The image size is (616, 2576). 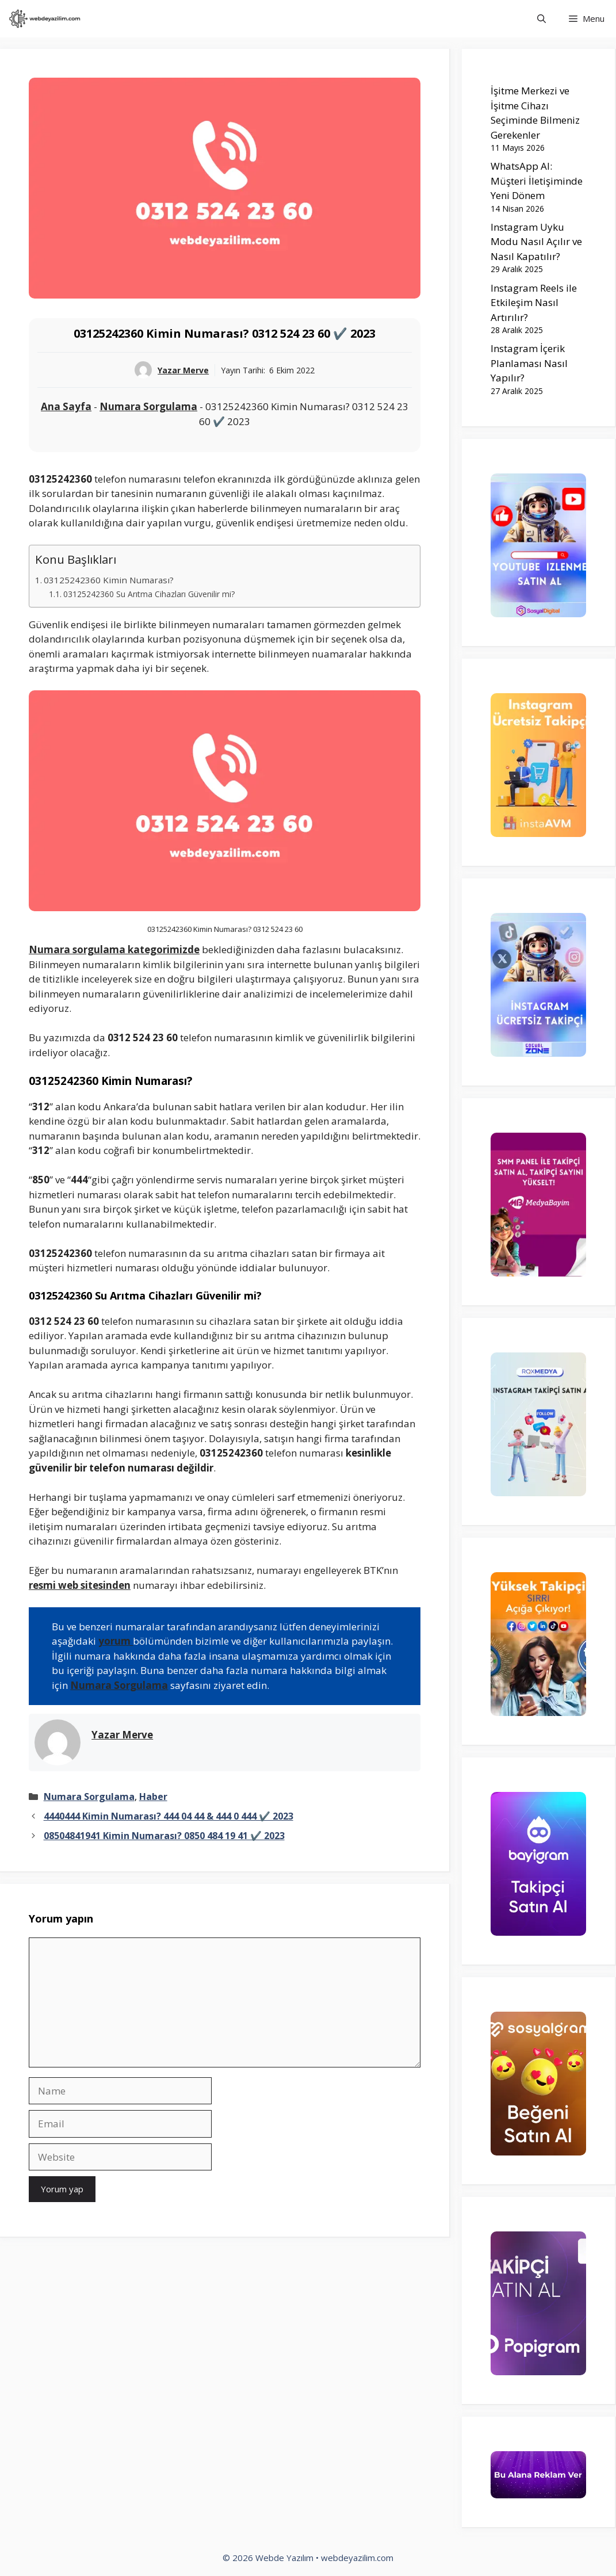 What do you see at coordinates (114, 949) in the screenshot?
I see `Numara sorgulama kategorimizde` at bounding box center [114, 949].